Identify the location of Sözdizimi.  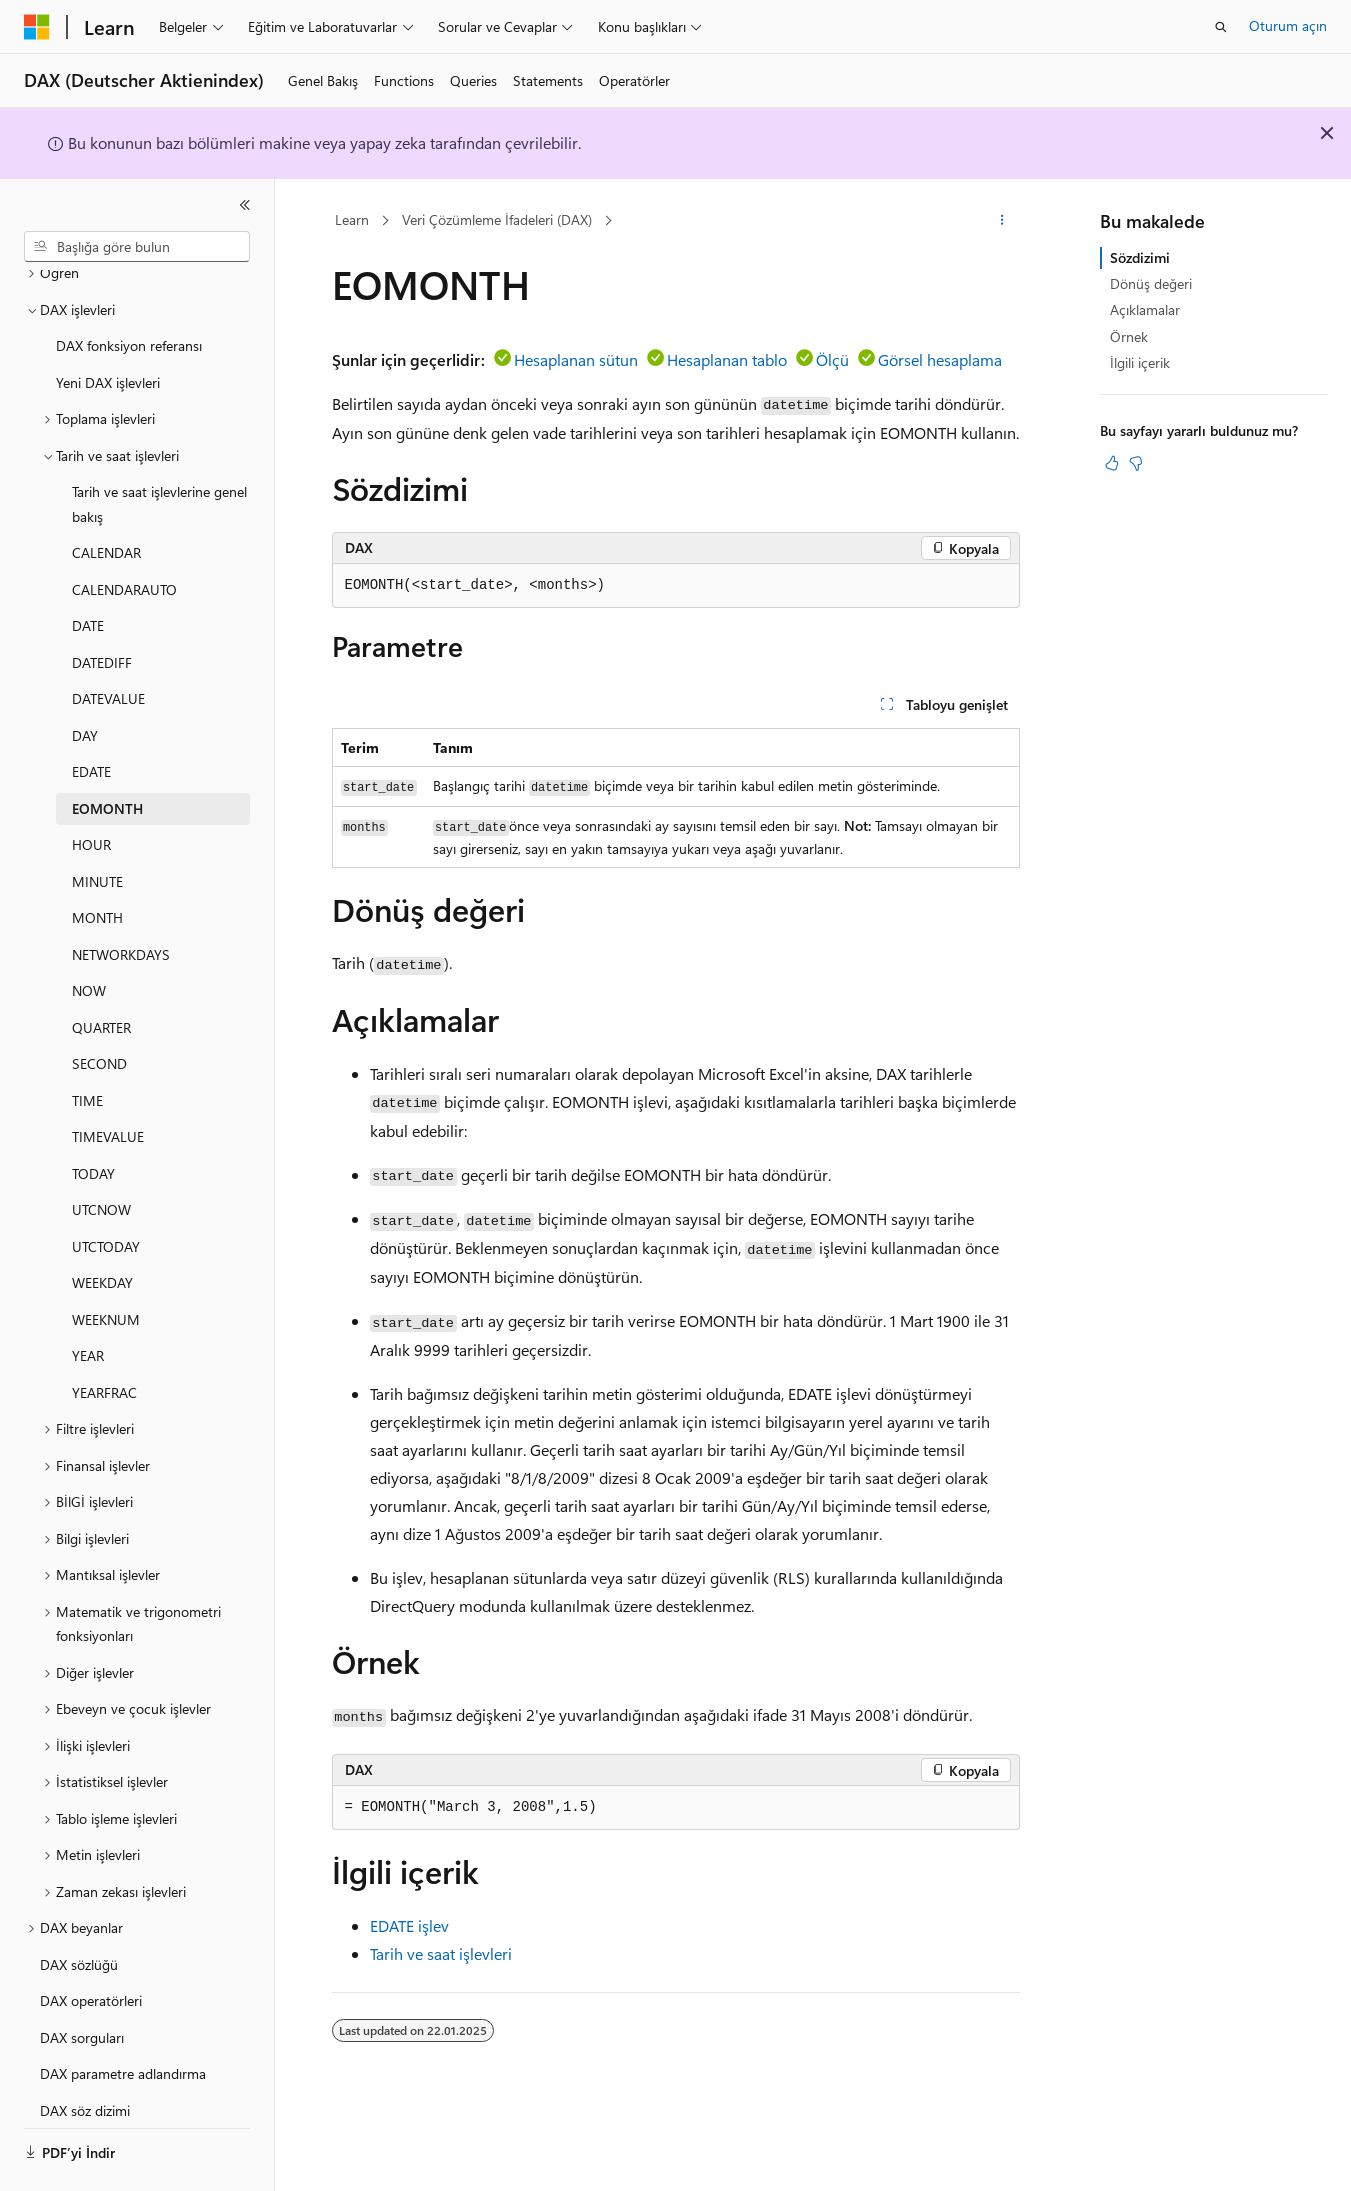
(1140, 257).